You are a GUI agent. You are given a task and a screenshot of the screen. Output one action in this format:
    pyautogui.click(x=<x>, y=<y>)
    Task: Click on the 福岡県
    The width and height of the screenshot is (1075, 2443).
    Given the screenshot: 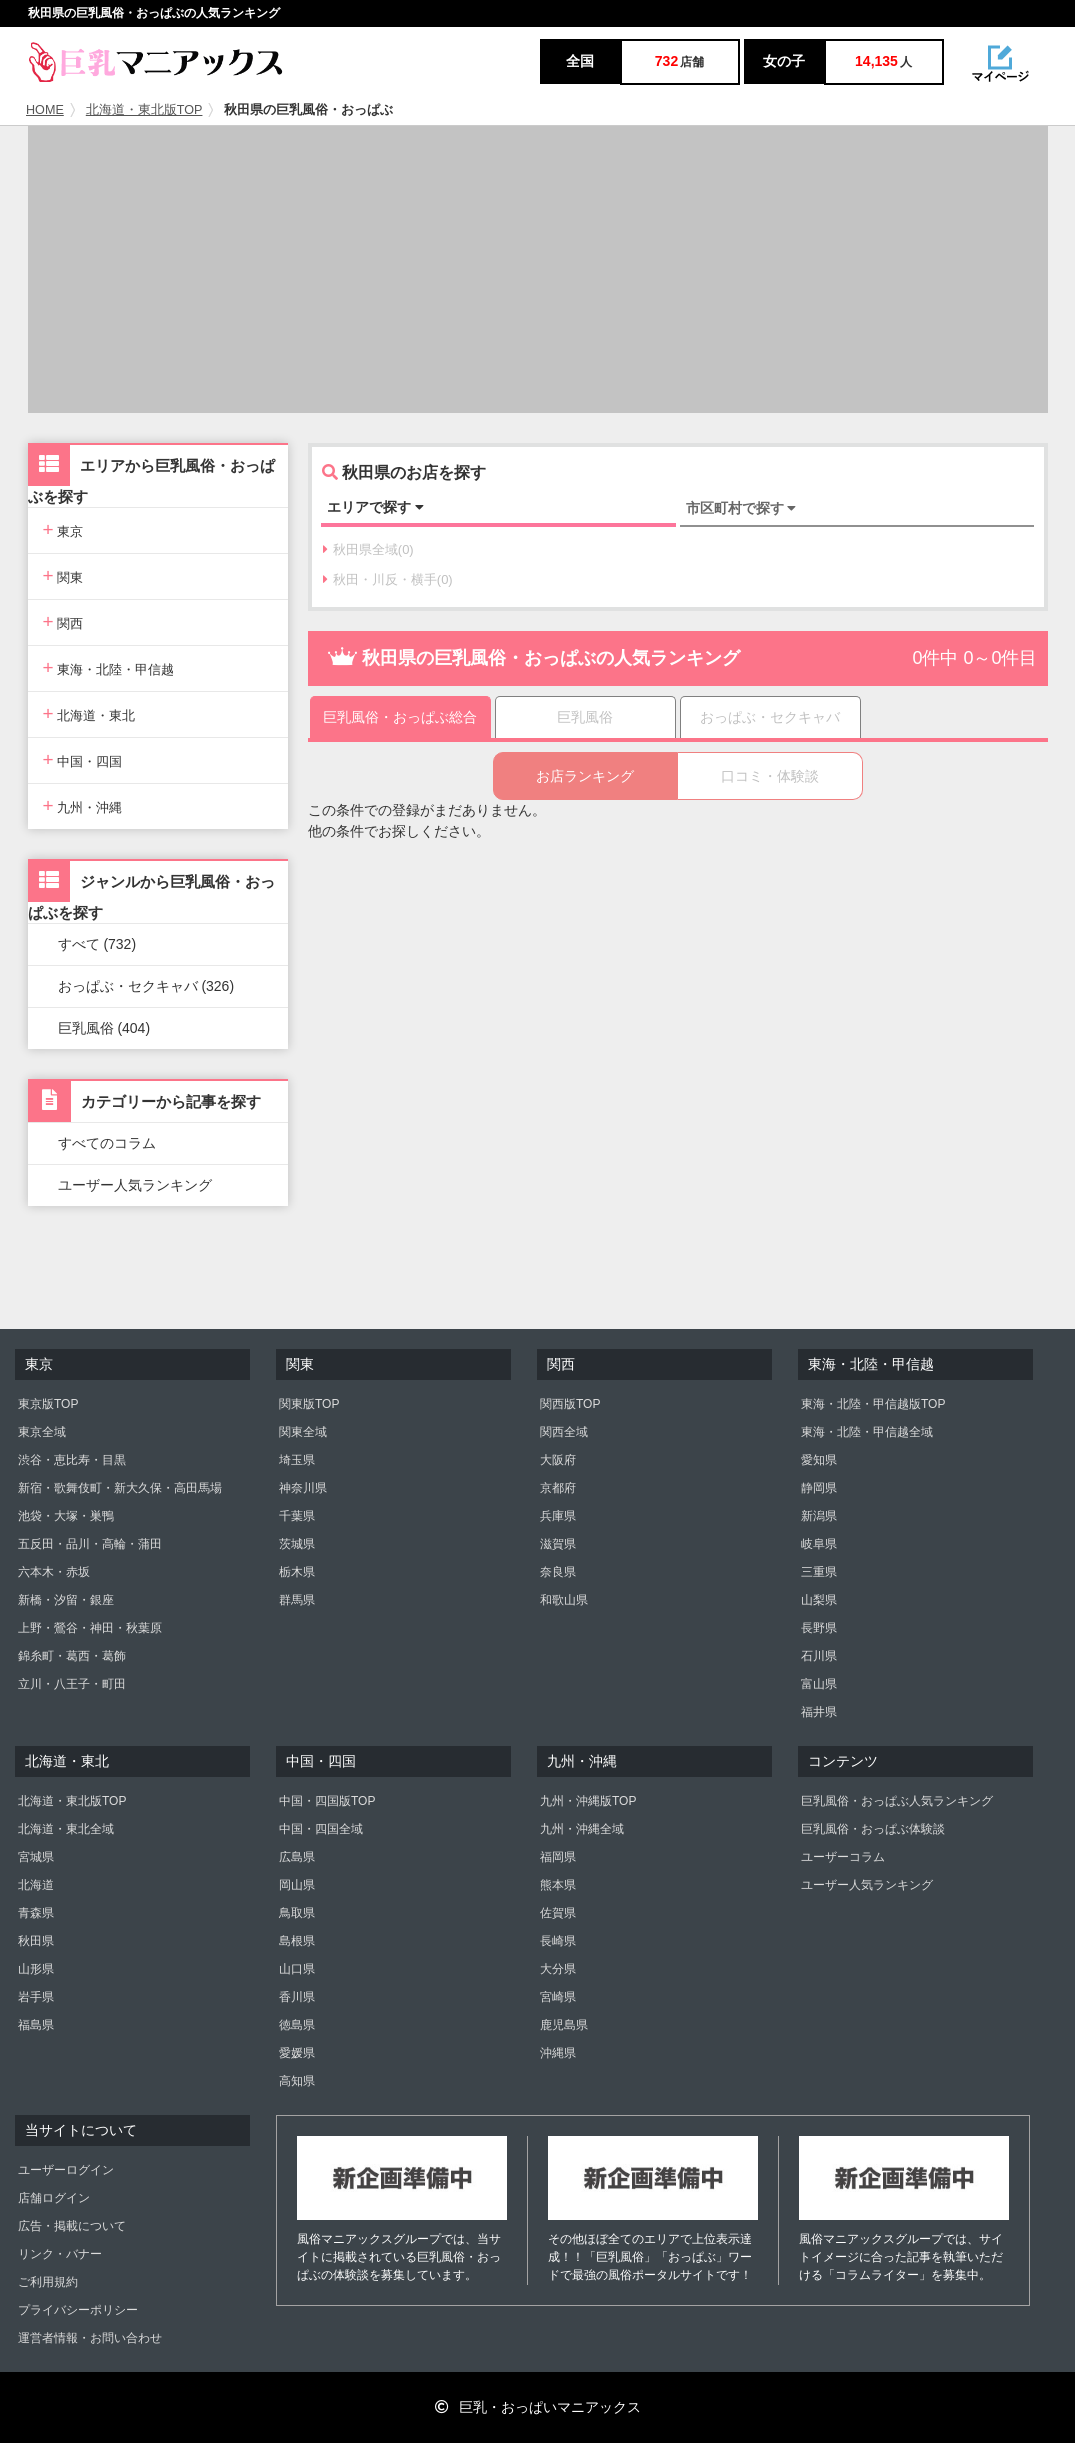 What is the action you would take?
    pyautogui.click(x=558, y=1857)
    